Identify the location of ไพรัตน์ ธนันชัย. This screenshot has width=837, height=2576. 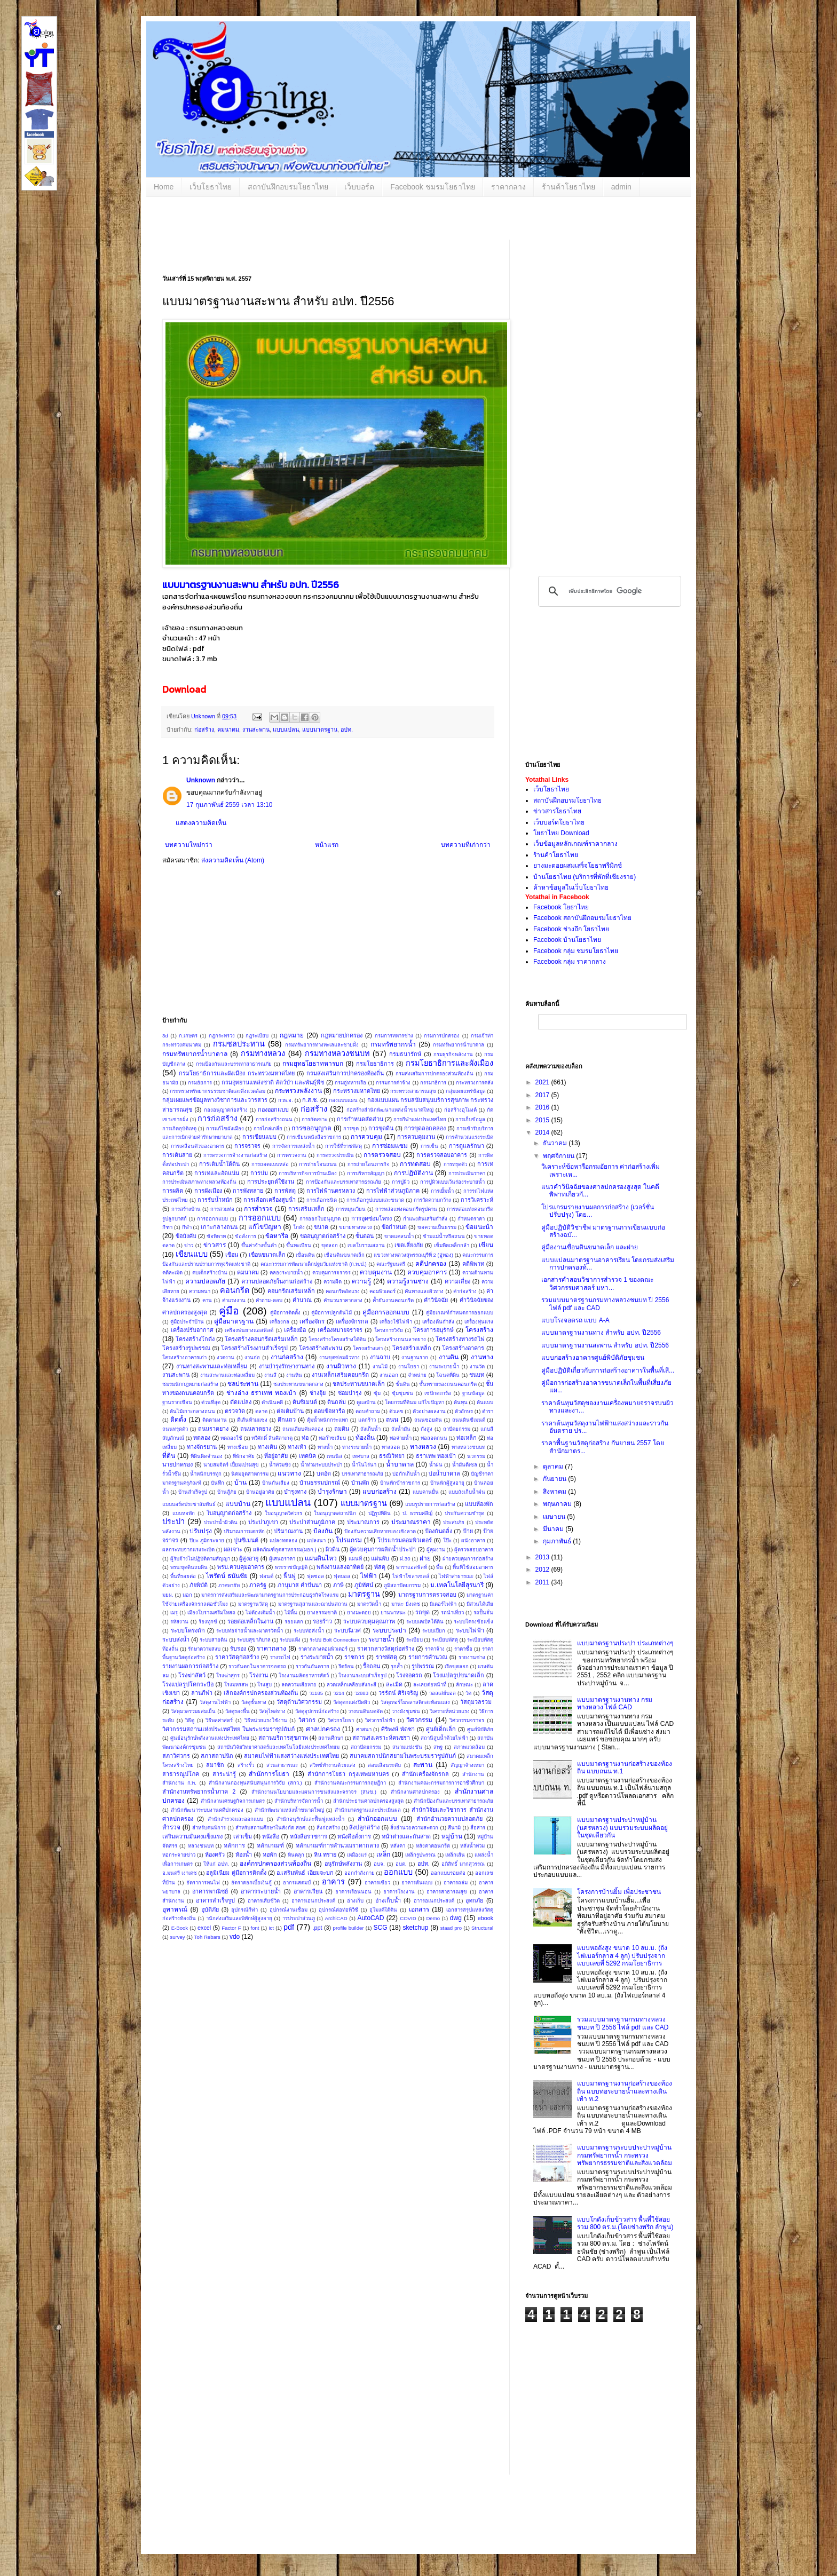
(227, 1576).